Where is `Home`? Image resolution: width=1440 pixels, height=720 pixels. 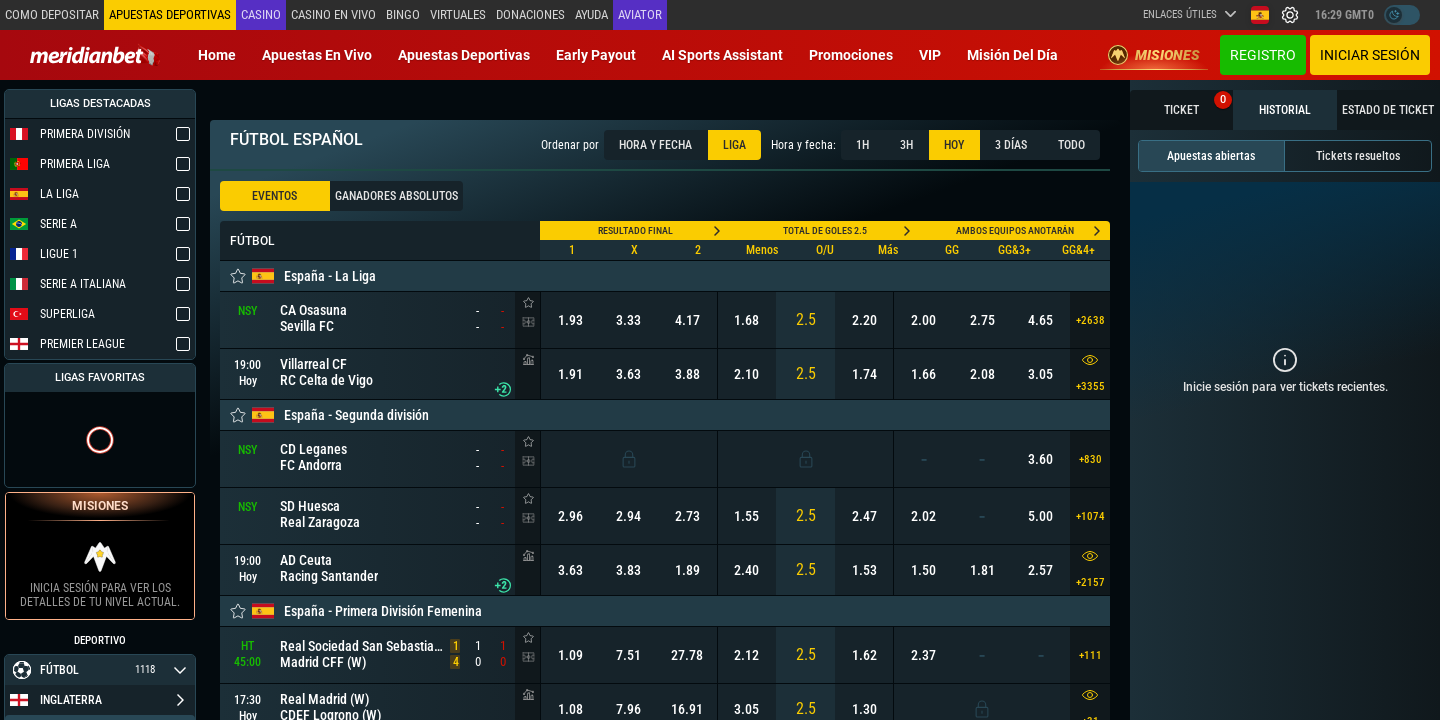 Home is located at coordinates (217, 55).